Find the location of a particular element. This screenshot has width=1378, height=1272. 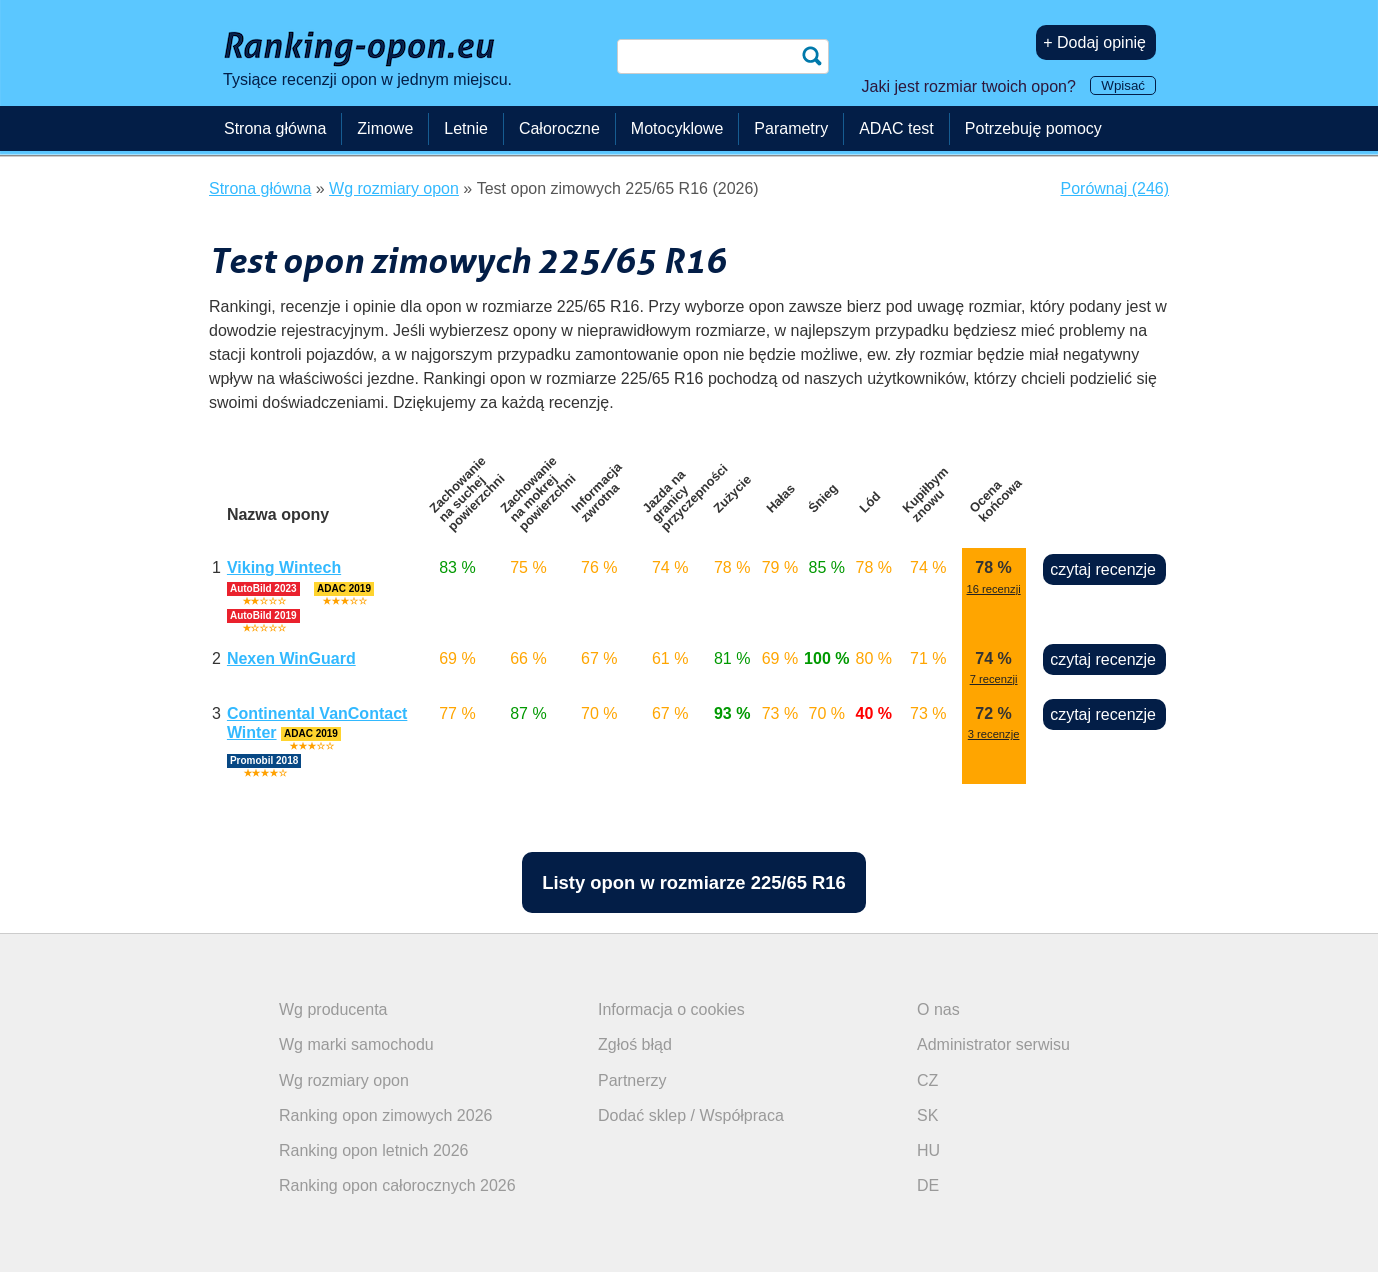

Wg producenta is located at coordinates (333, 1009).